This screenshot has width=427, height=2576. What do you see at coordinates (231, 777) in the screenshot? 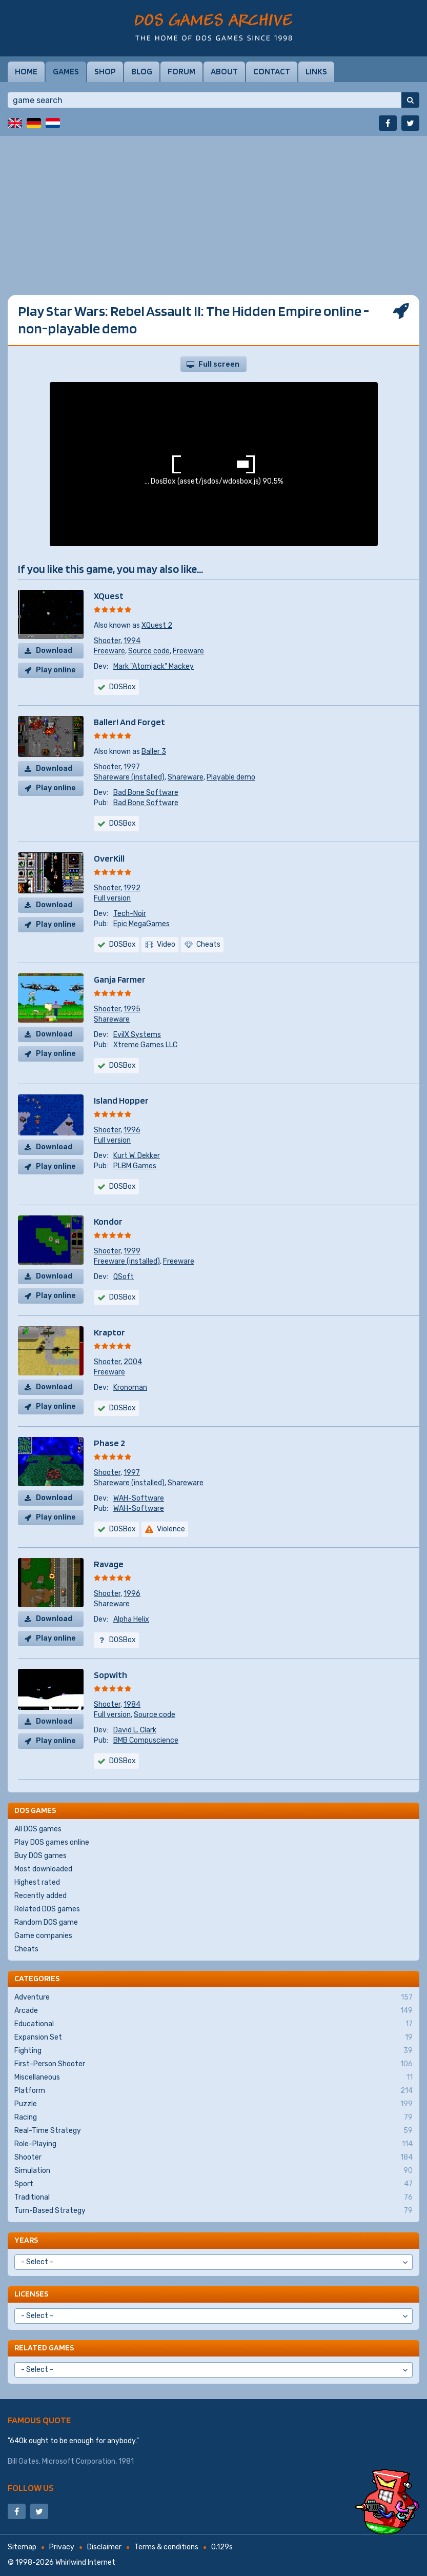
I see `Playable demo` at bounding box center [231, 777].